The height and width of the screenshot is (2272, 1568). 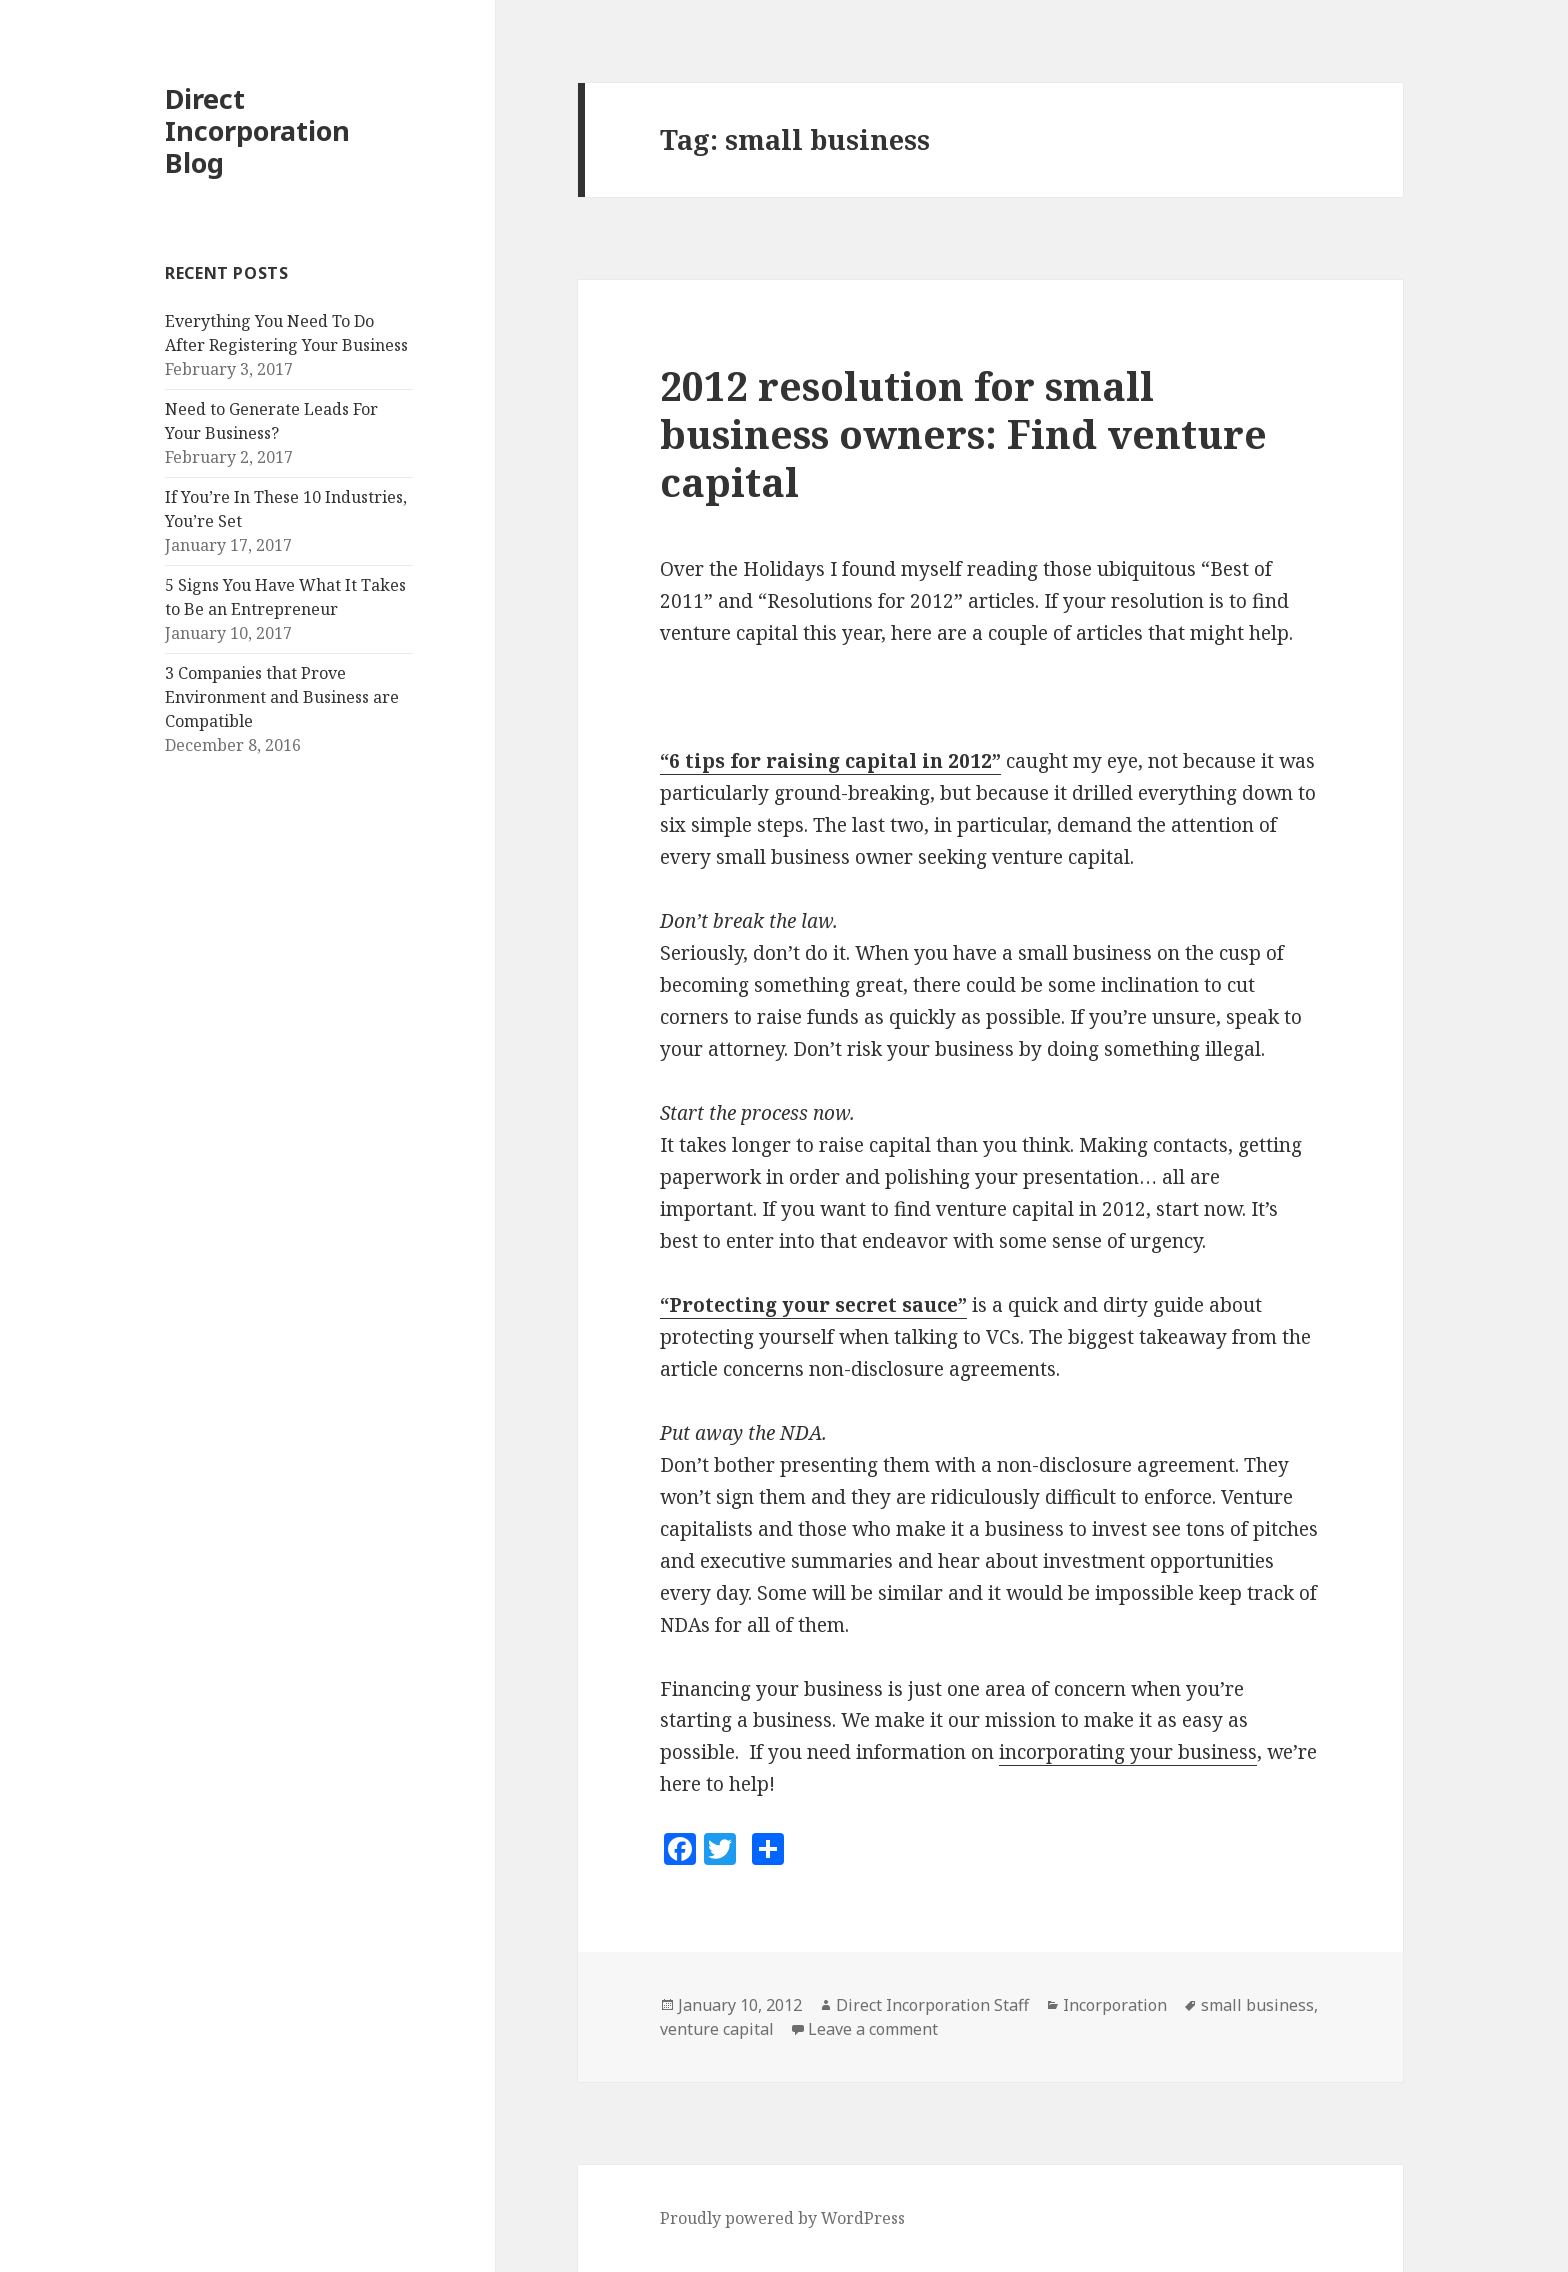 I want to click on Proudly powered by WordPress, so click(x=782, y=2218).